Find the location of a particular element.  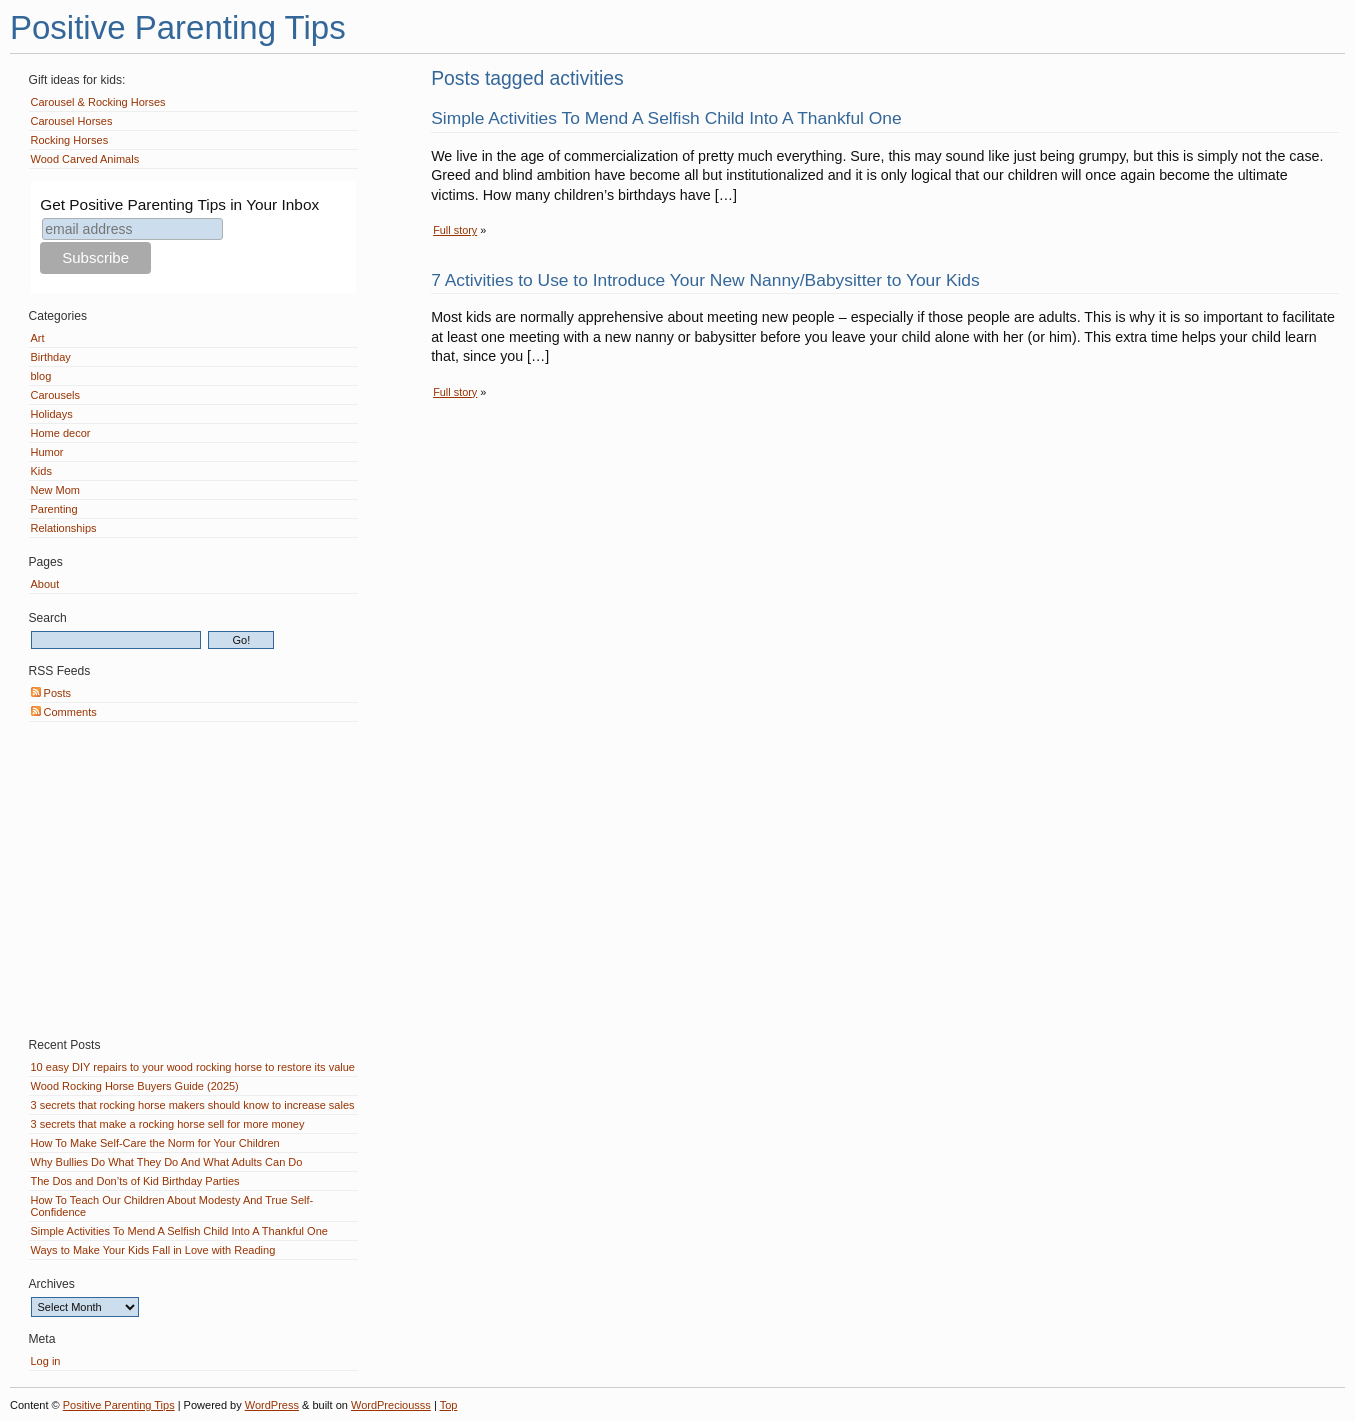

Simple Activities To Mend A Selfish Child Into A Thankful One is located at coordinates (666, 118).